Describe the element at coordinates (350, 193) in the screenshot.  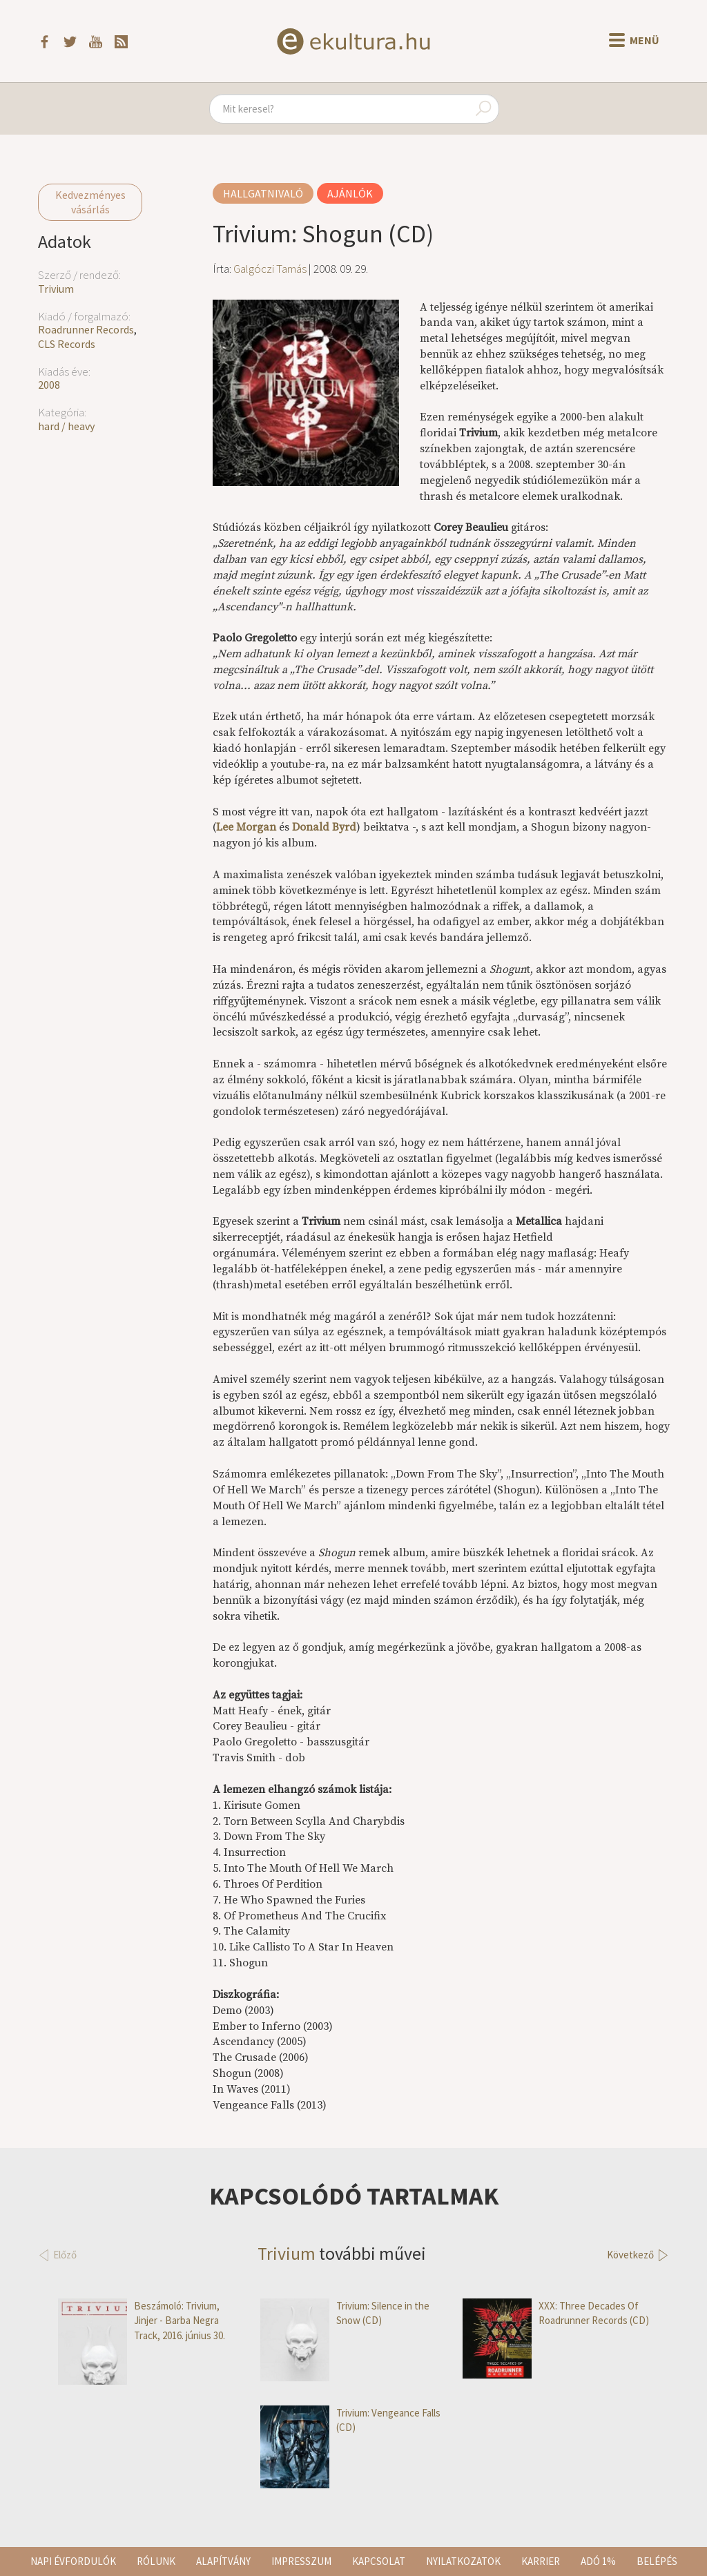
I see `Ajánlók` at that location.